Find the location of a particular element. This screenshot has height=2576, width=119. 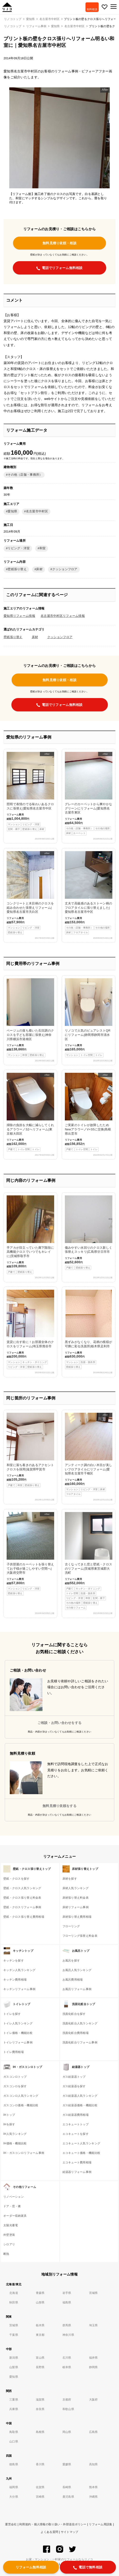

エコキュート費用相場 is located at coordinates (77, 2162).